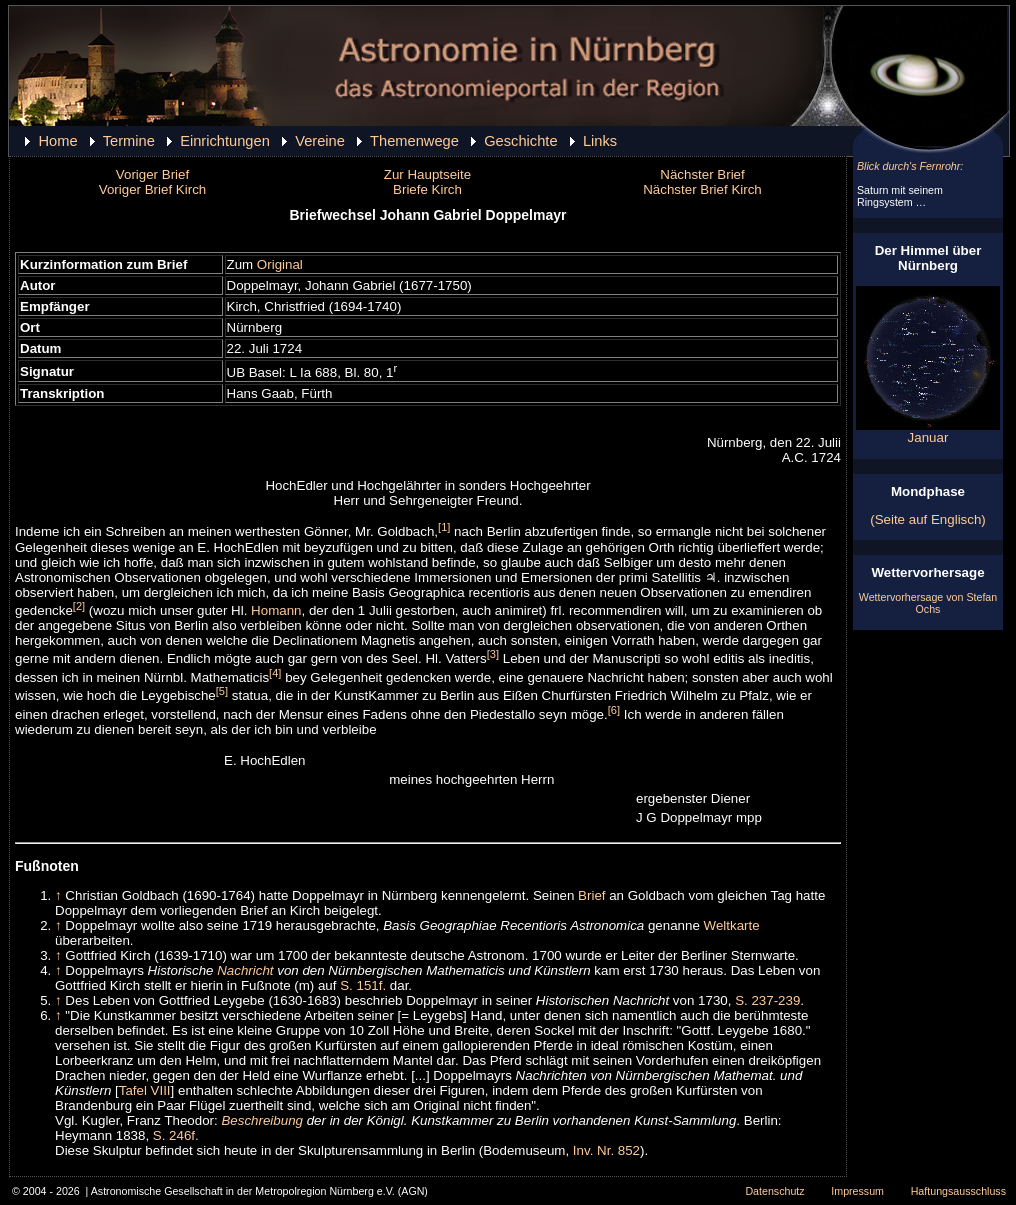 This screenshot has height=1205, width=1016. I want to click on Geschichte, so click(520, 141).